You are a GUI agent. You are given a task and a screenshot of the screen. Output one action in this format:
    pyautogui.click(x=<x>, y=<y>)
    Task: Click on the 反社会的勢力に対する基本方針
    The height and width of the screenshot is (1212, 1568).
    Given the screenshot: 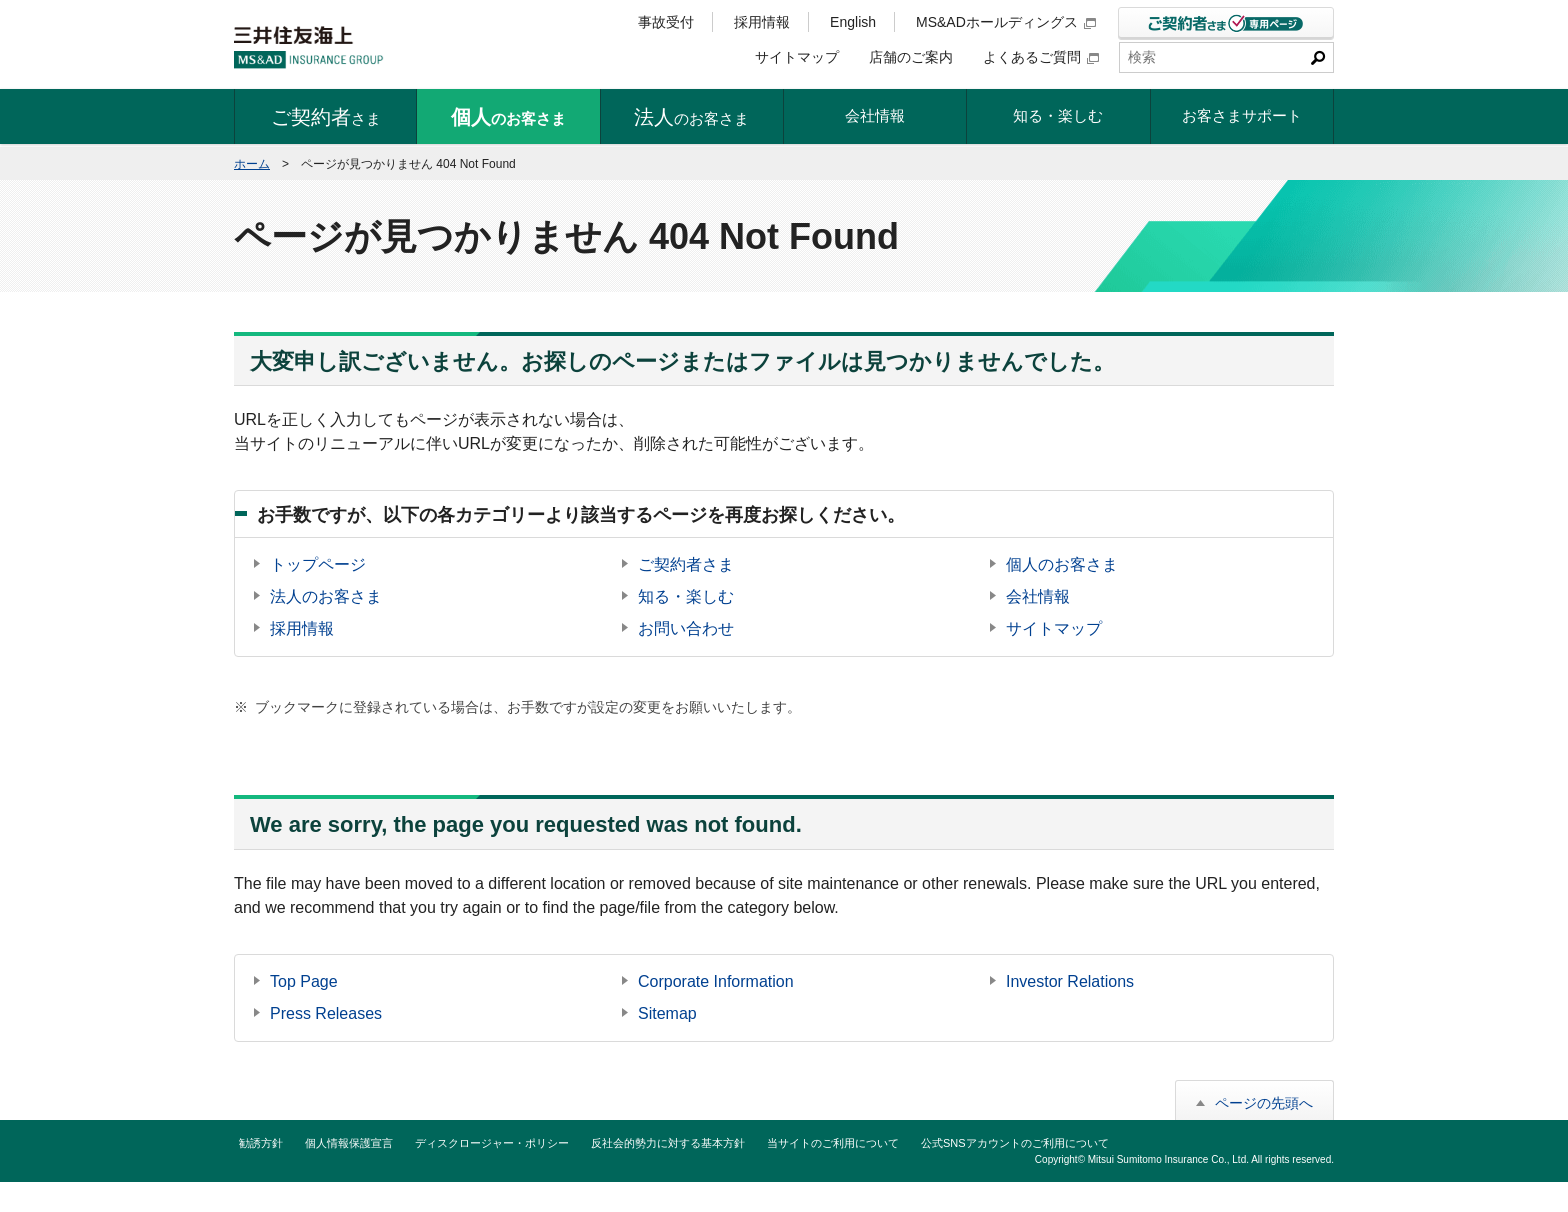 What is the action you would take?
    pyautogui.click(x=668, y=1143)
    